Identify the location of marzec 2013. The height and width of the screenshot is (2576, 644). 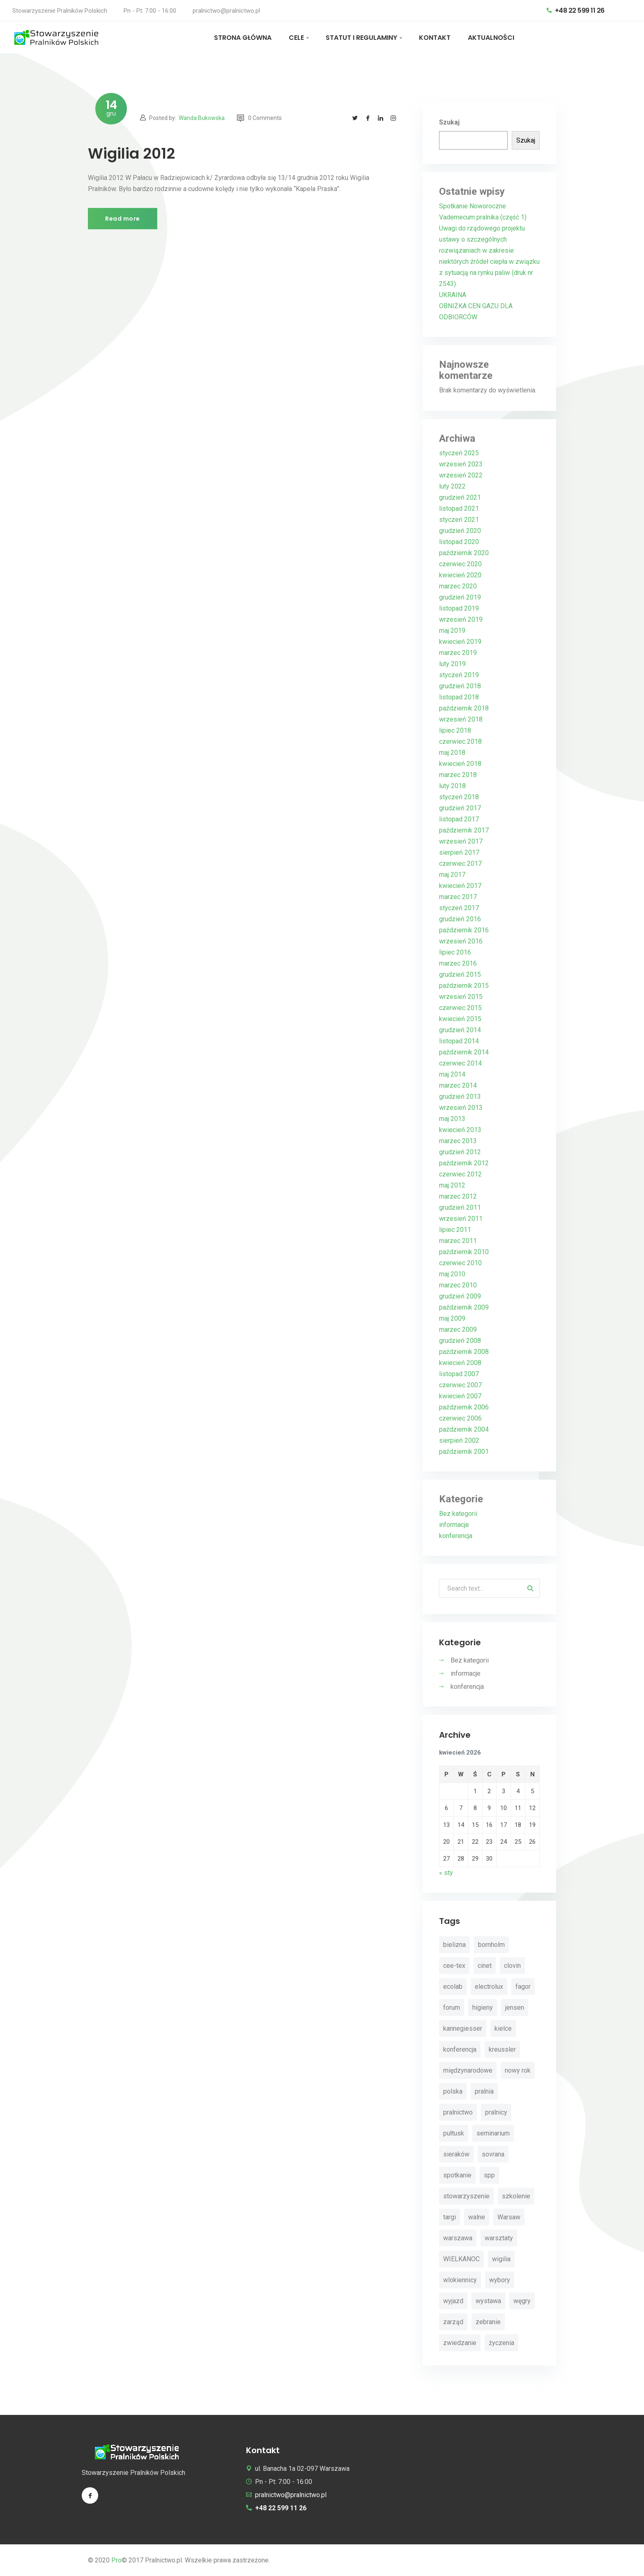
(458, 1141).